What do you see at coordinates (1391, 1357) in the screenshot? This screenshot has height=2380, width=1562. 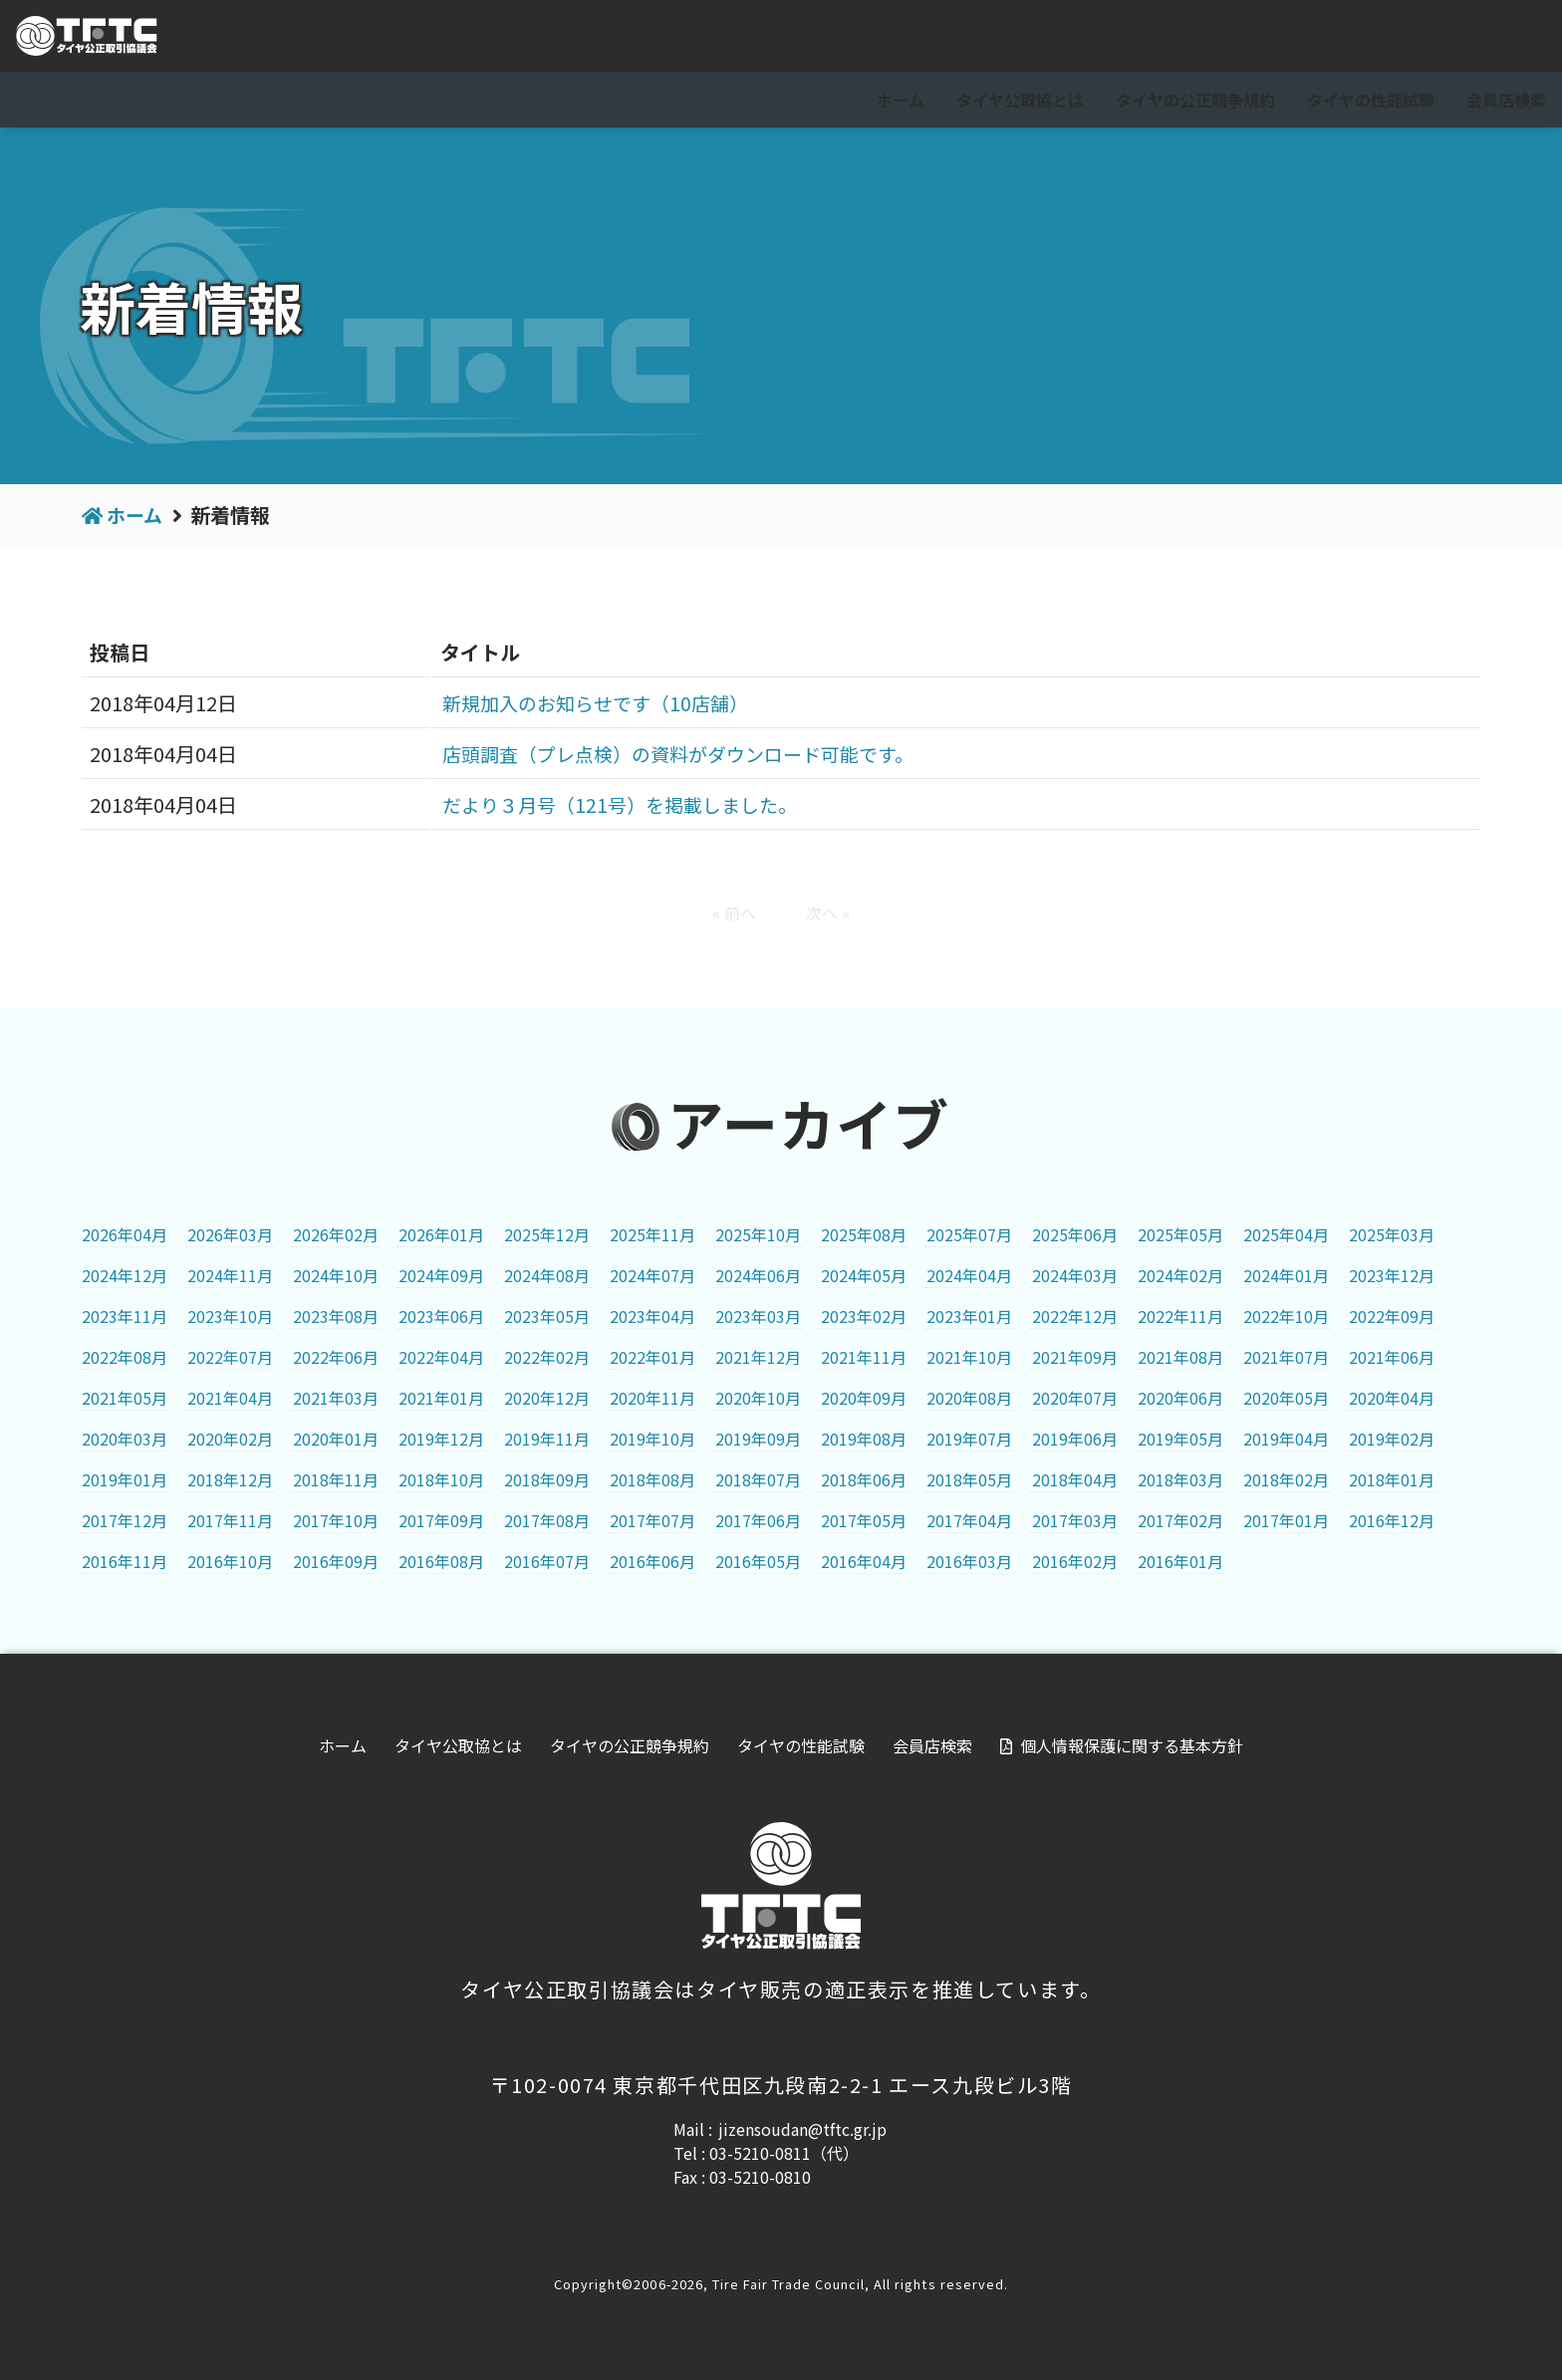 I see `2021年06月` at bounding box center [1391, 1357].